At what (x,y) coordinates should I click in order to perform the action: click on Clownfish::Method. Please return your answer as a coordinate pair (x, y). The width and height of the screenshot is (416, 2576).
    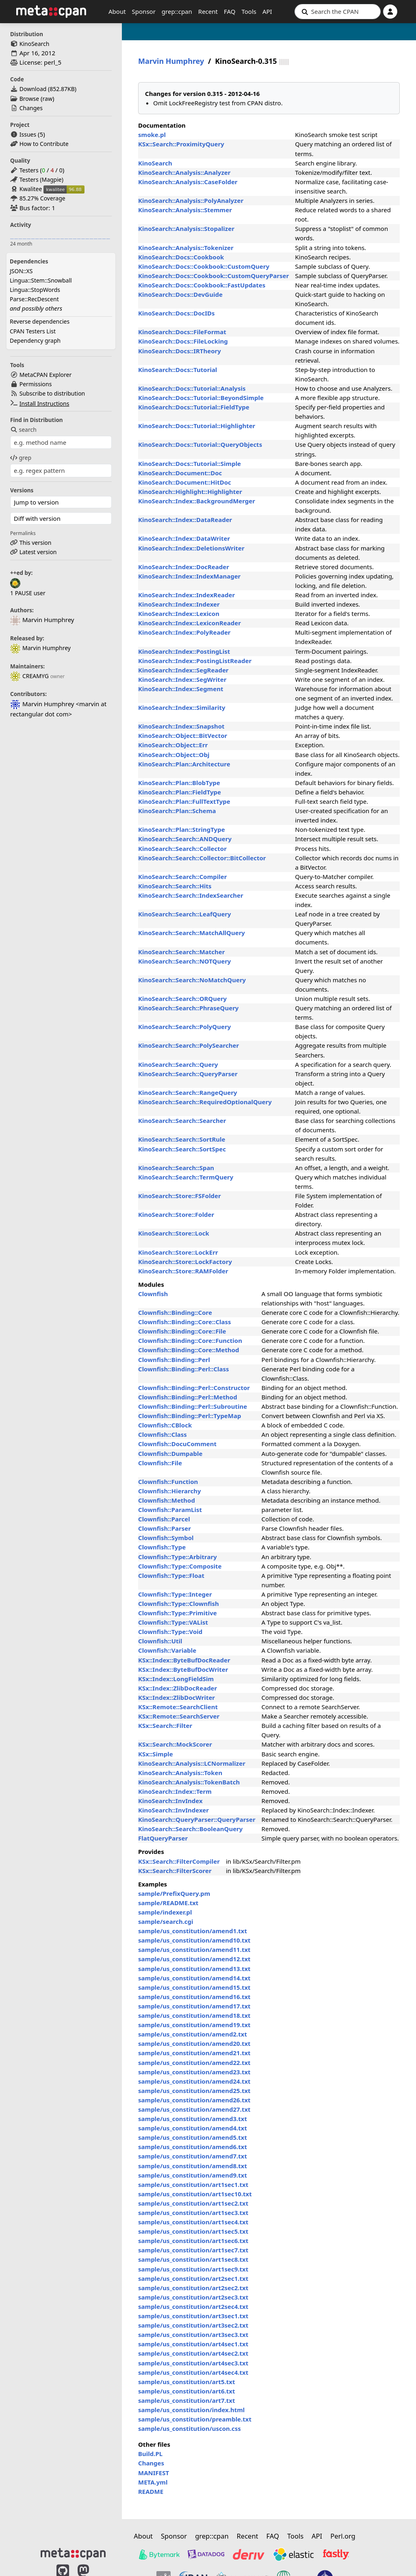
    Looking at the image, I should click on (166, 1500).